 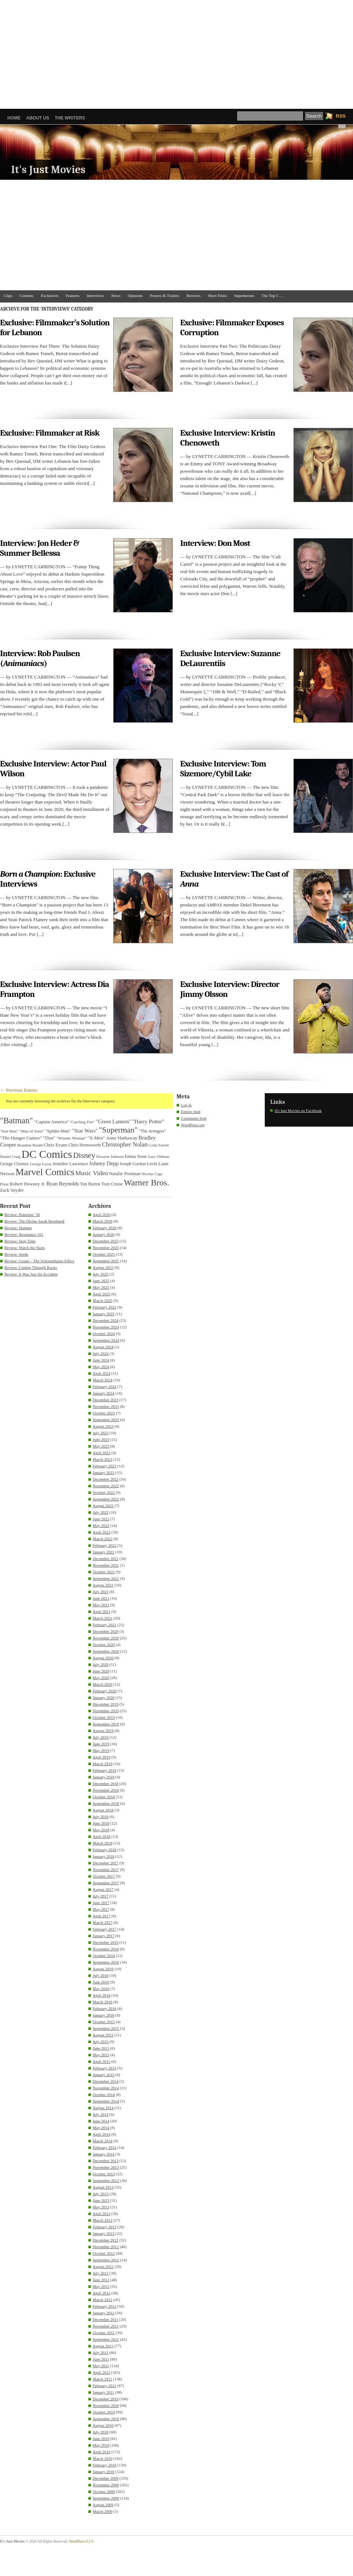 What do you see at coordinates (16, 1254) in the screenshot?
I see `Review: Seeds` at bounding box center [16, 1254].